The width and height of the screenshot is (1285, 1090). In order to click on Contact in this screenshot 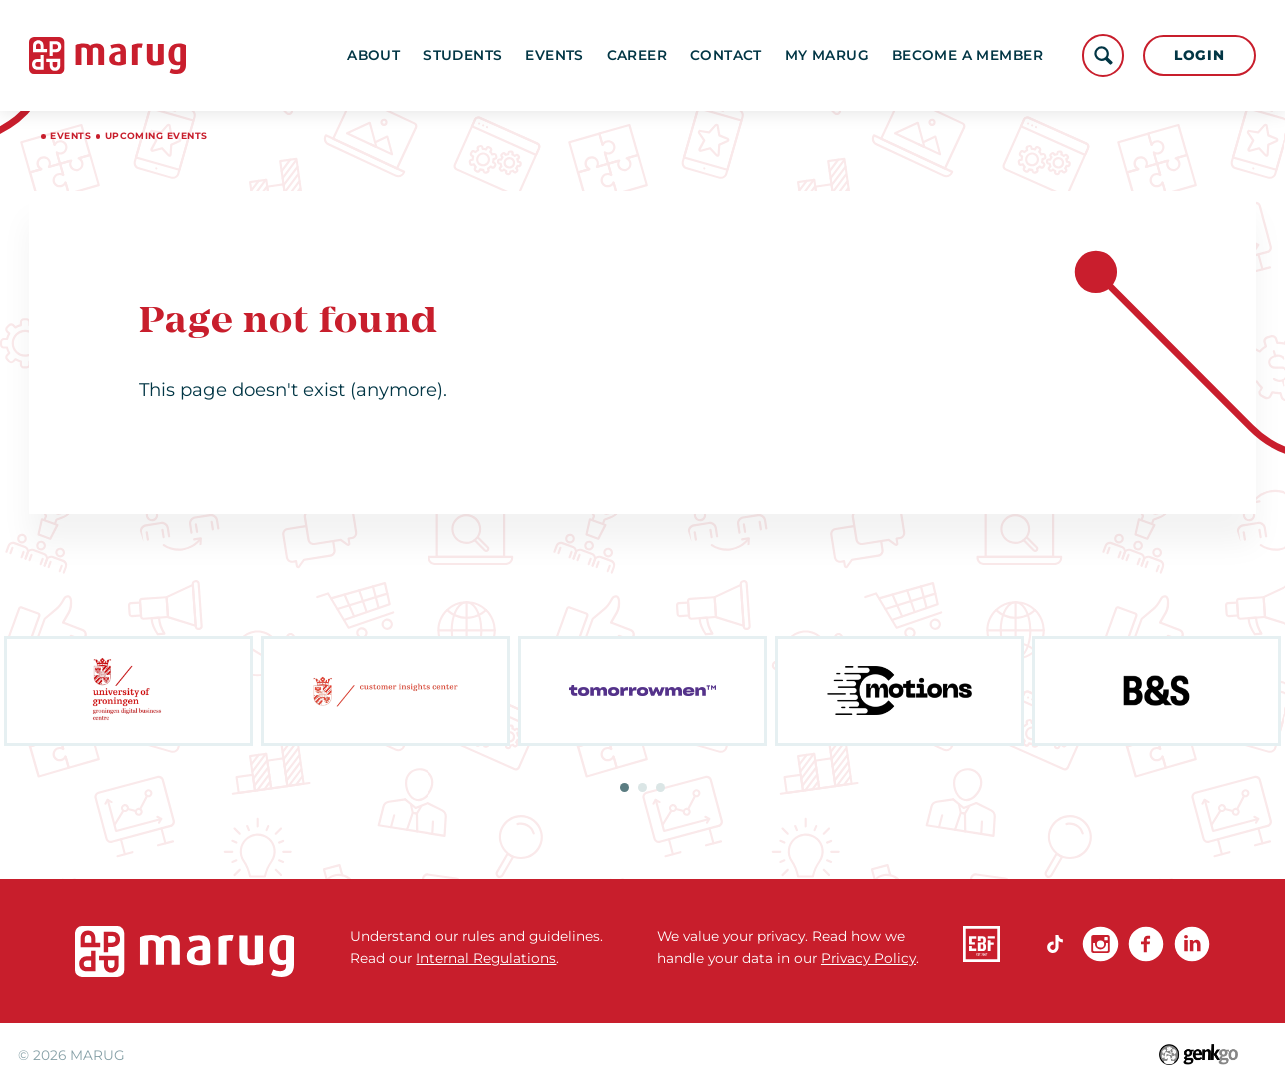, I will do `click(726, 55)`.